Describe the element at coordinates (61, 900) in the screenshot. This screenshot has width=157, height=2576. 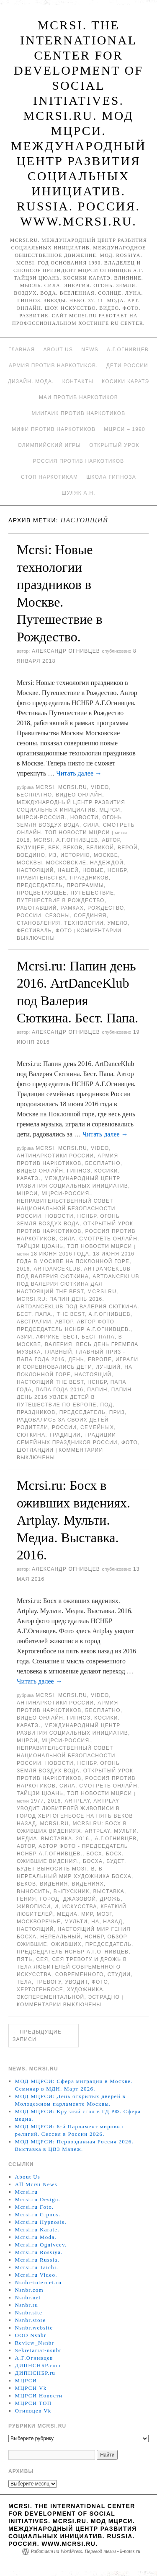
I see `Путешествие в Рождество` at that location.